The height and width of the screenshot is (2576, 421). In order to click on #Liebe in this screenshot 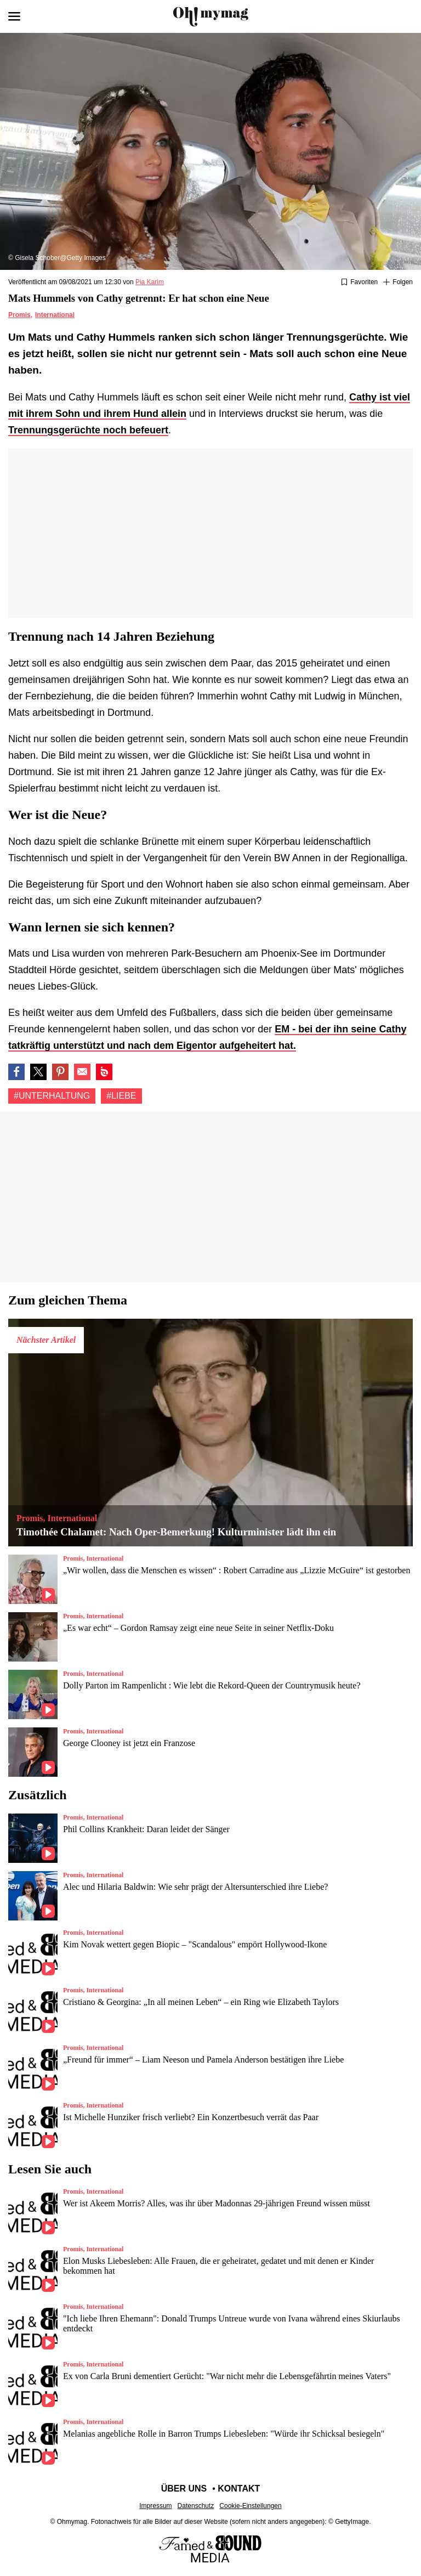, I will do `click(121, 1095)`.